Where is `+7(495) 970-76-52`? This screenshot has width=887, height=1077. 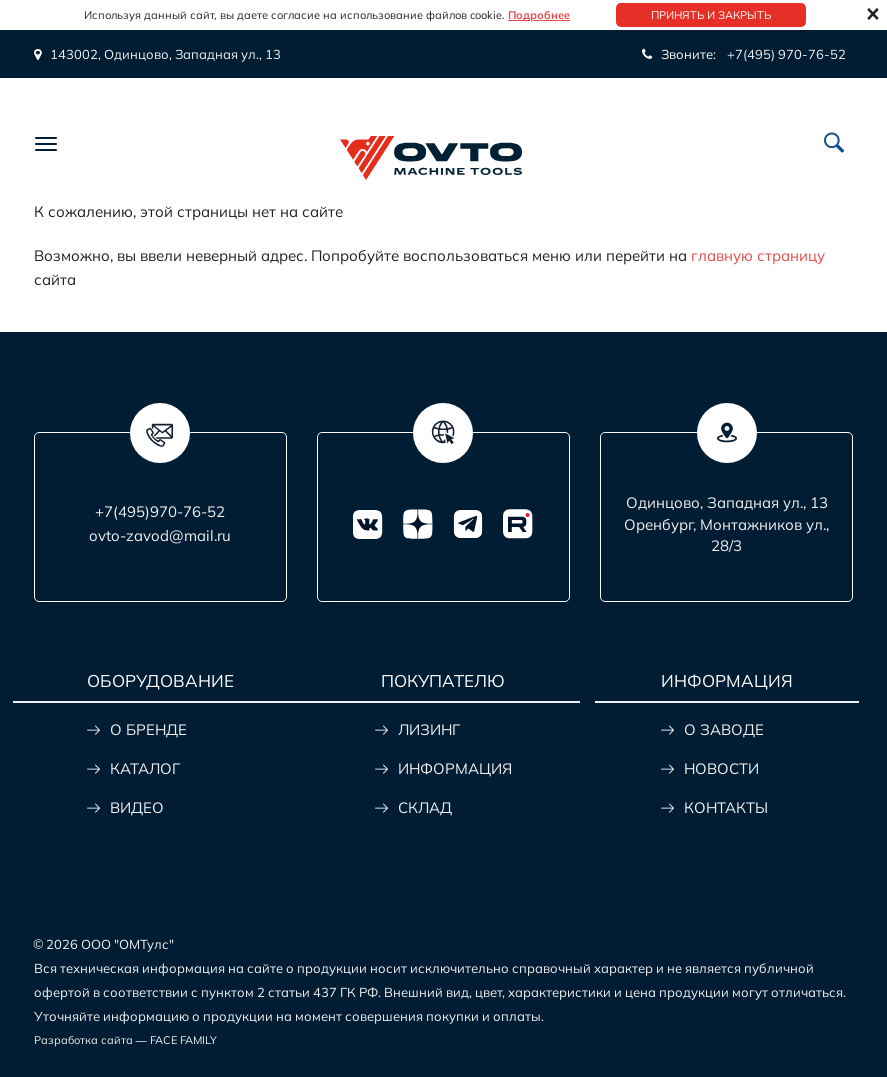 +7(495) 970-76-52 is located at coordinates (786, 54).